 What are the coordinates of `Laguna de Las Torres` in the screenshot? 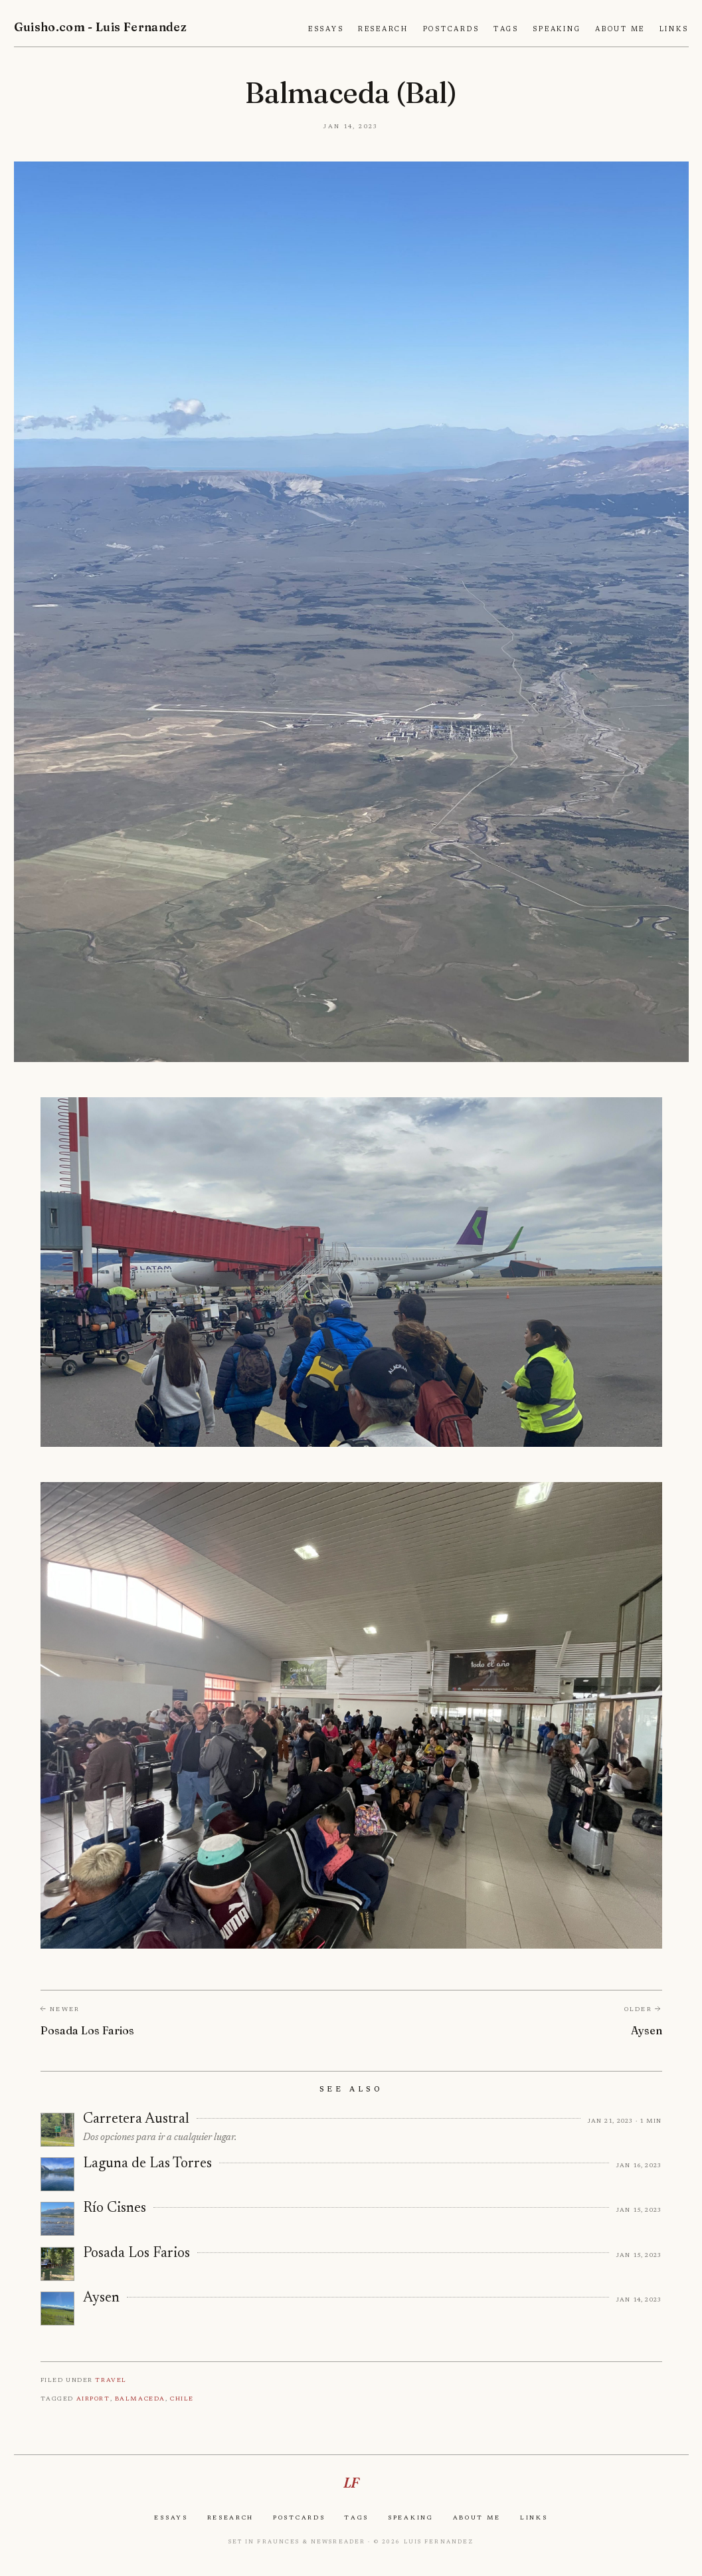 It's located at (147, 2164).